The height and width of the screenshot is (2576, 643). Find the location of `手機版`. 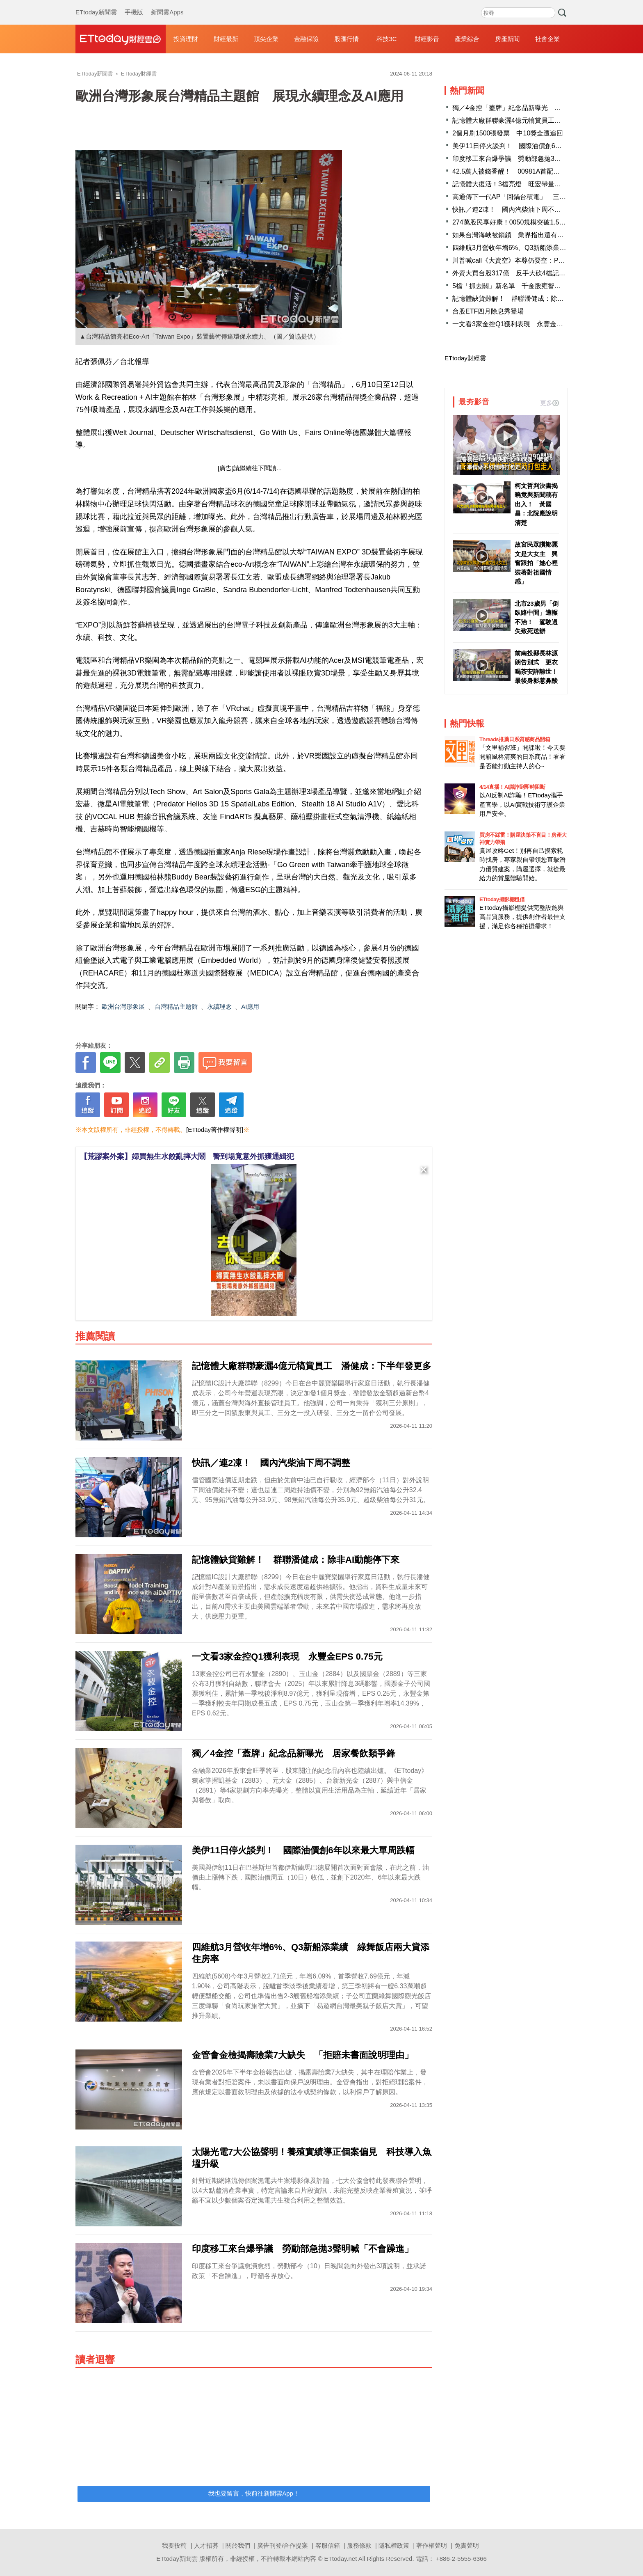

手機版 is located at coordinates (134, 4).